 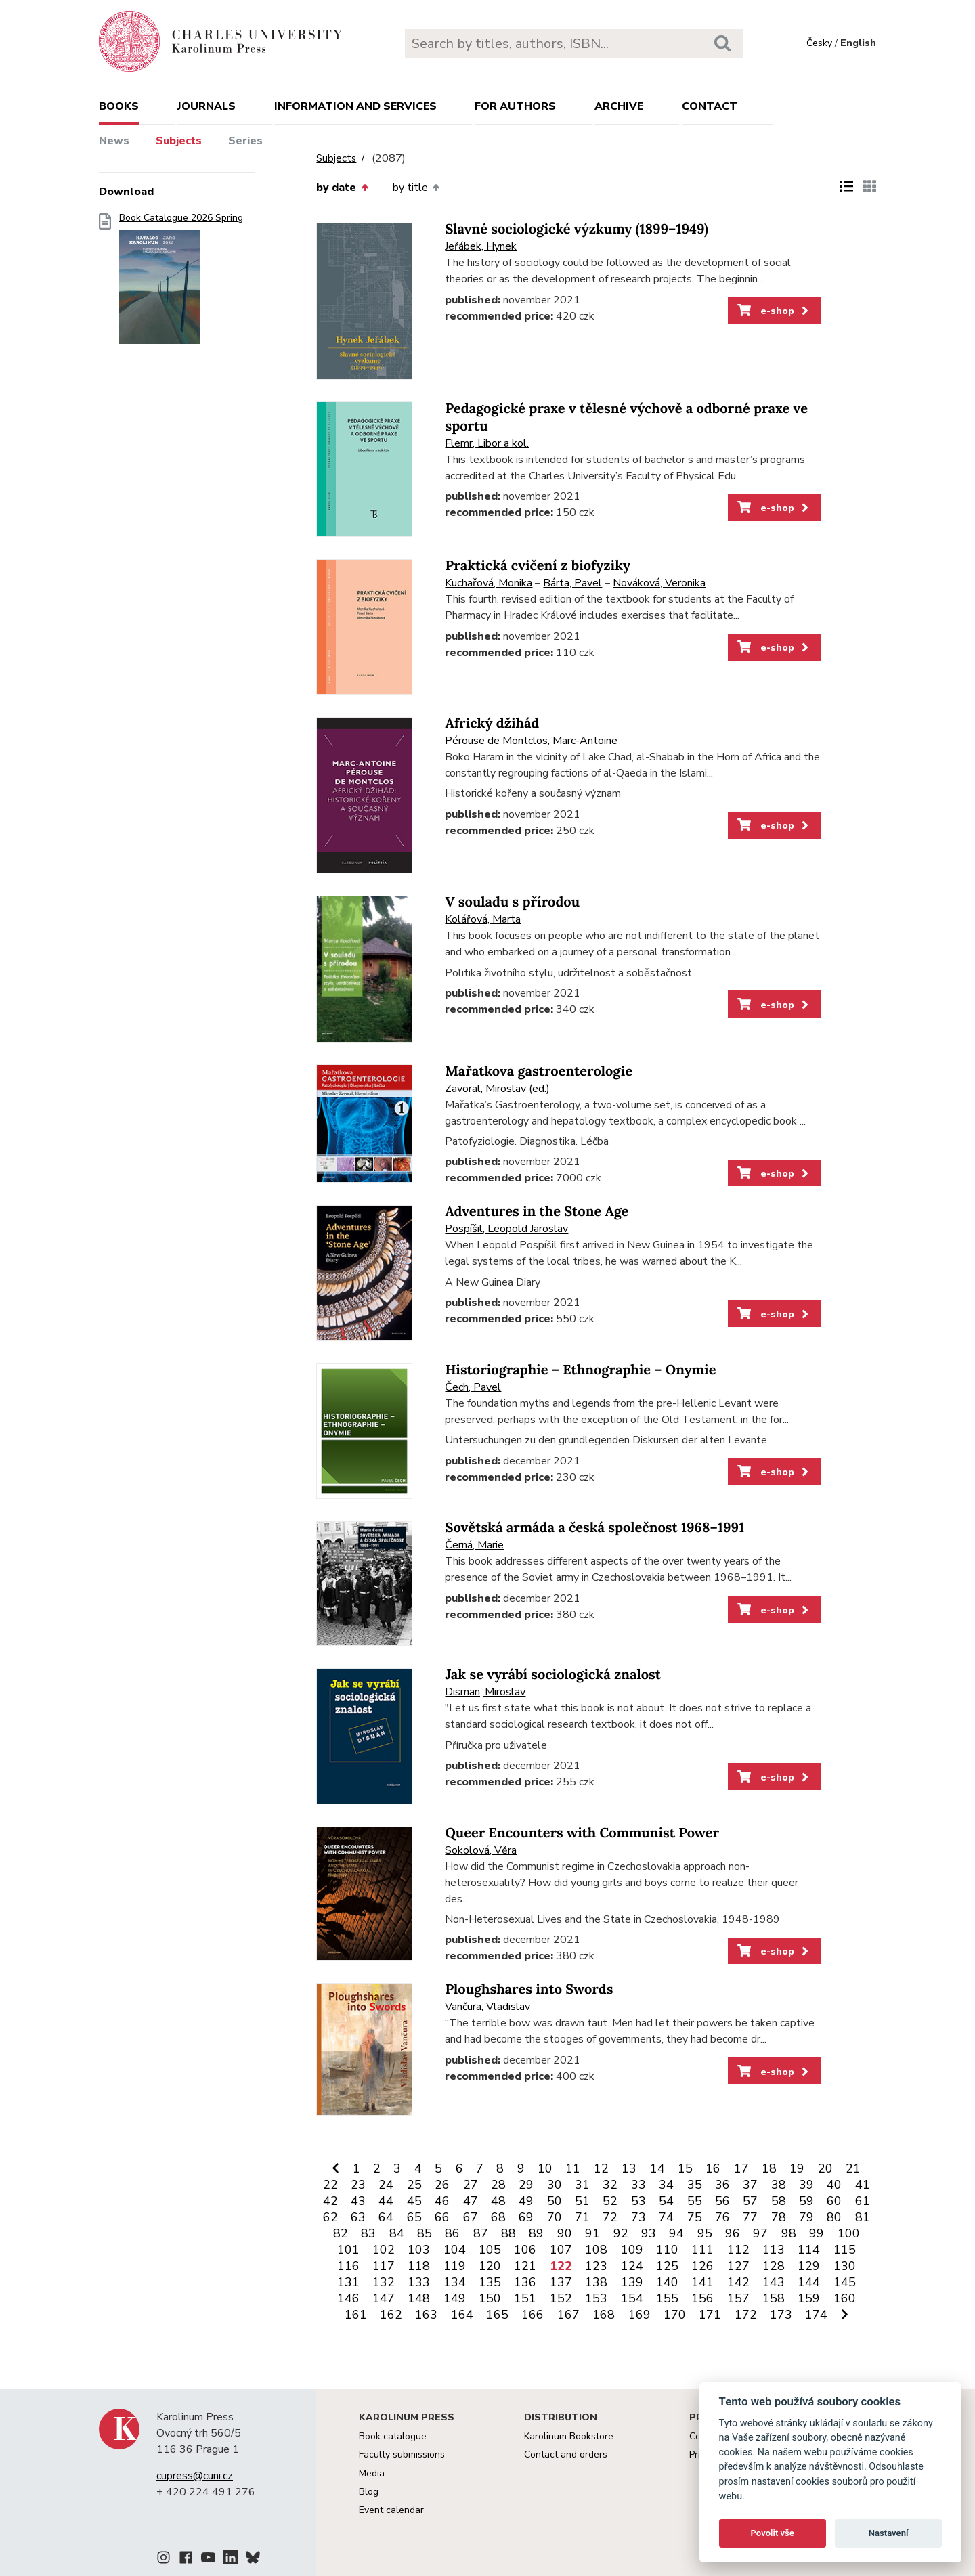 I want to click on 82, so click(x=340, y=2233).